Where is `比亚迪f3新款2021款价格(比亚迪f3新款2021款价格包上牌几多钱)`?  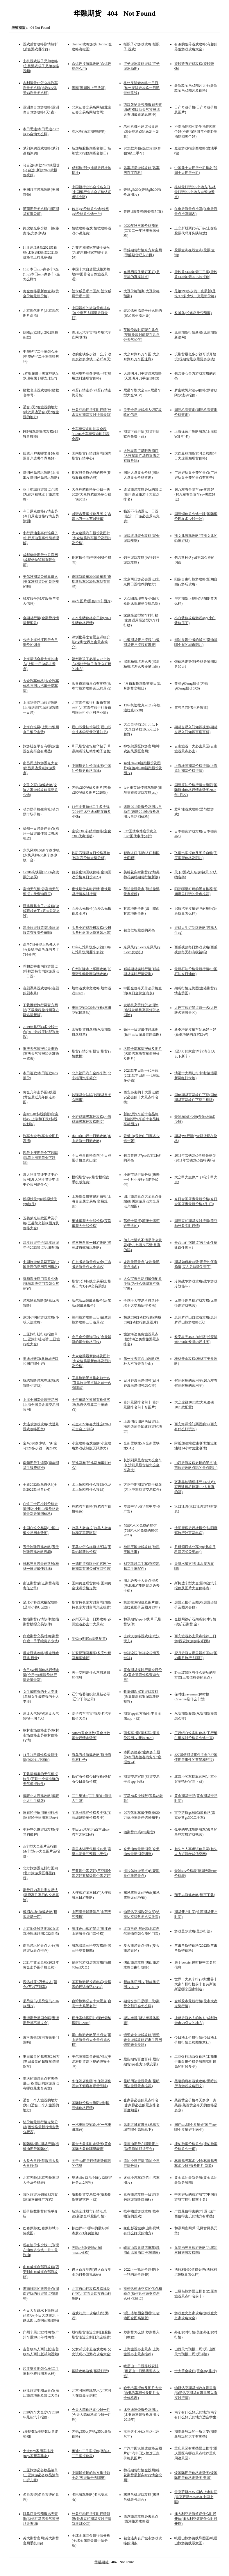
比亚迪f3新款2021款价格(比亚迪f3新款2021款价格包上牌几多钱) is located at coordinates (40, 252).